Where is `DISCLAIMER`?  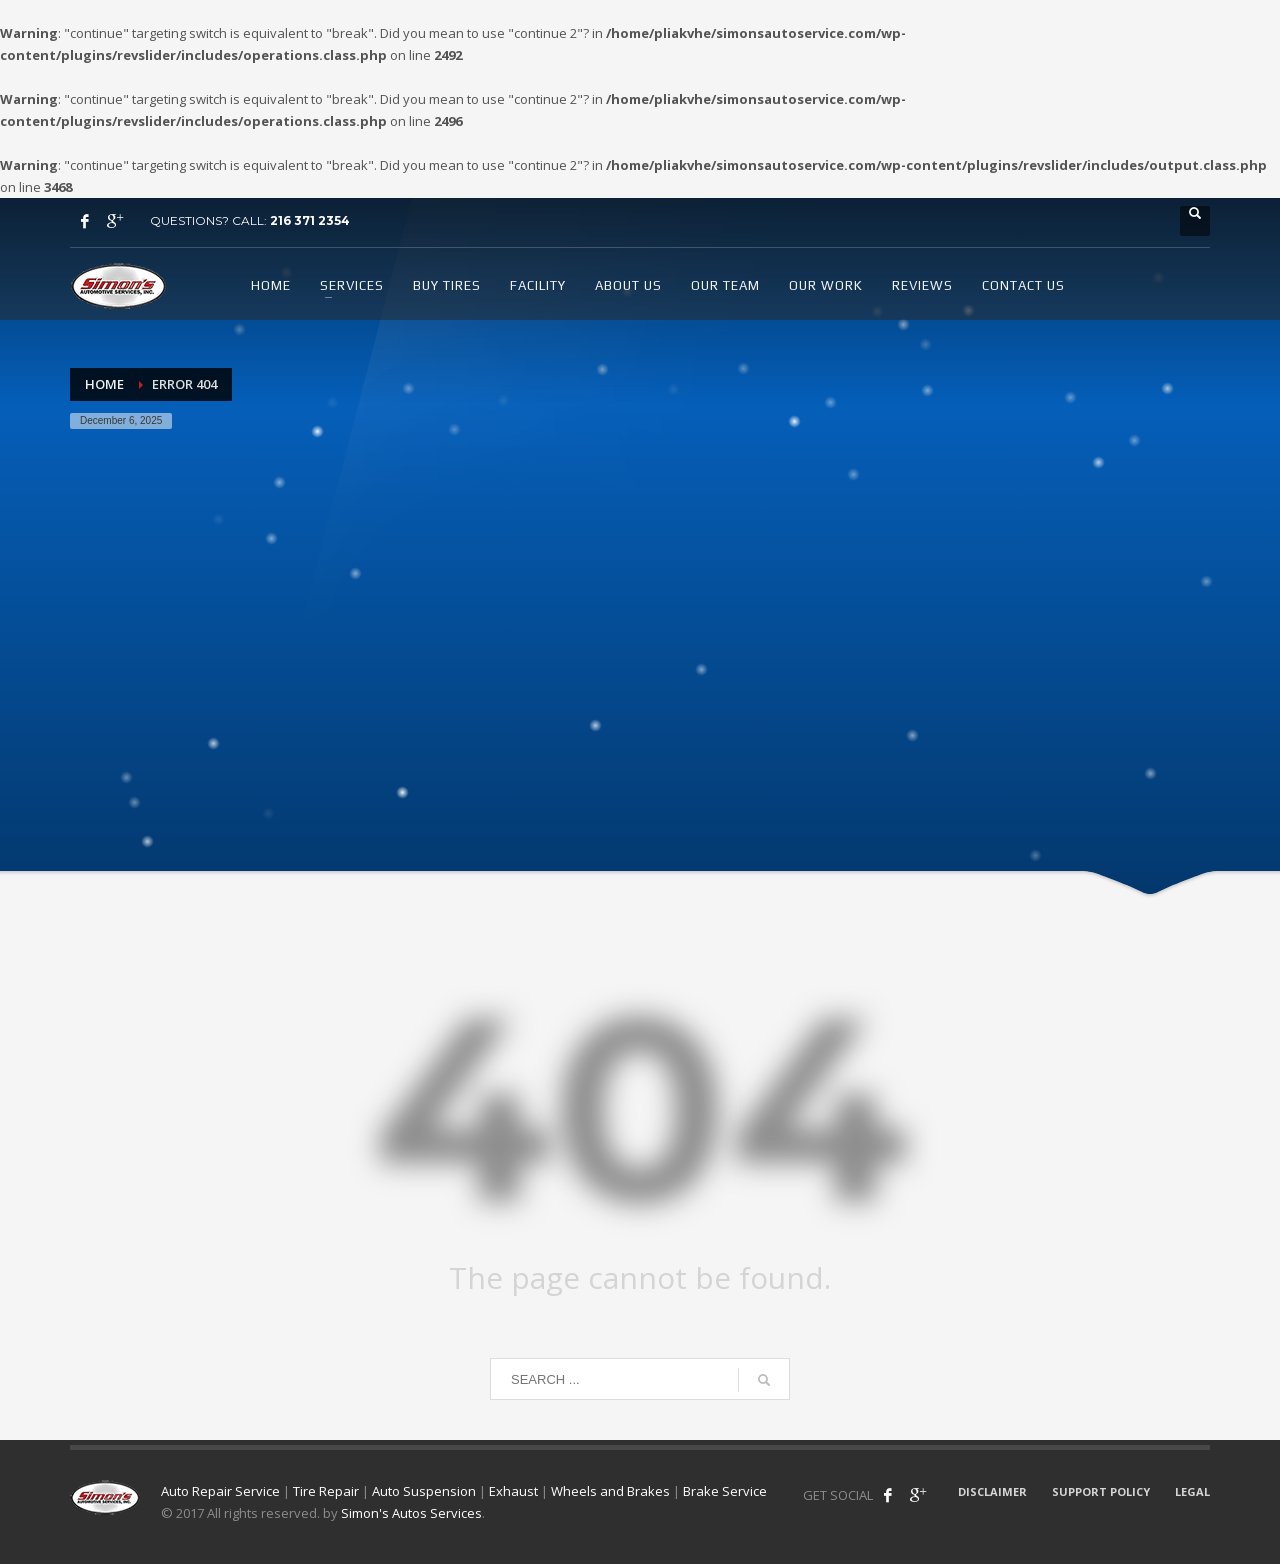 DISCLAIMER is located at coordinates (992, 1491).